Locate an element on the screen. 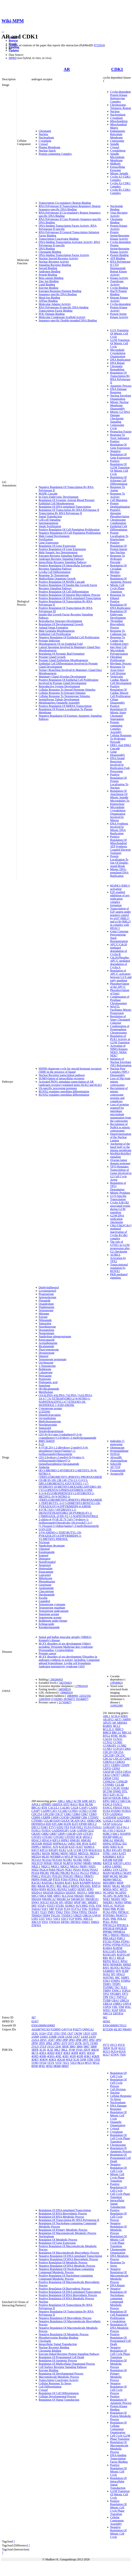 The image size is (132, 2576). Regulation Of Signal Transduction is located at coordinates (59, 2399).